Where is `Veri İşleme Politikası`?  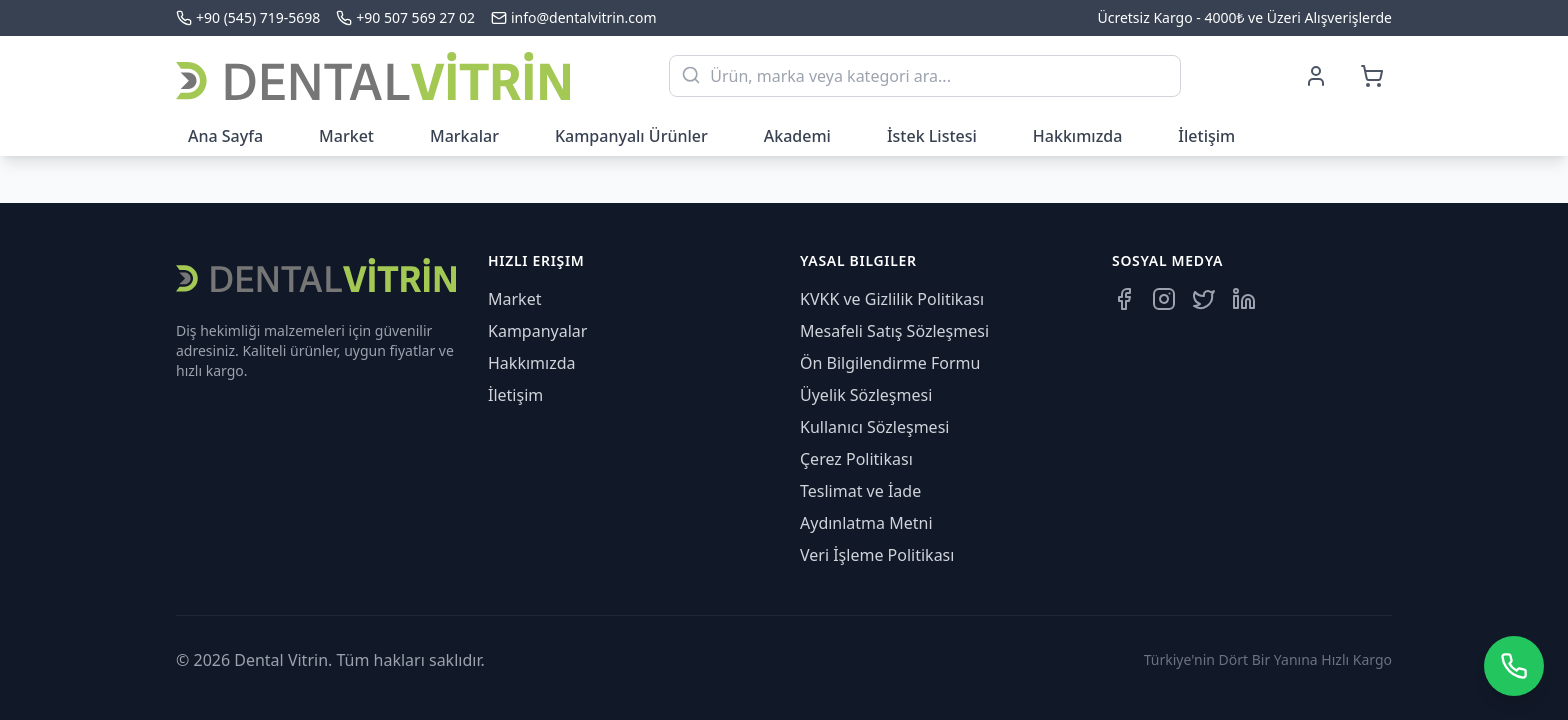
Veri İşleme Politikası is located at coordinates (877, 555).